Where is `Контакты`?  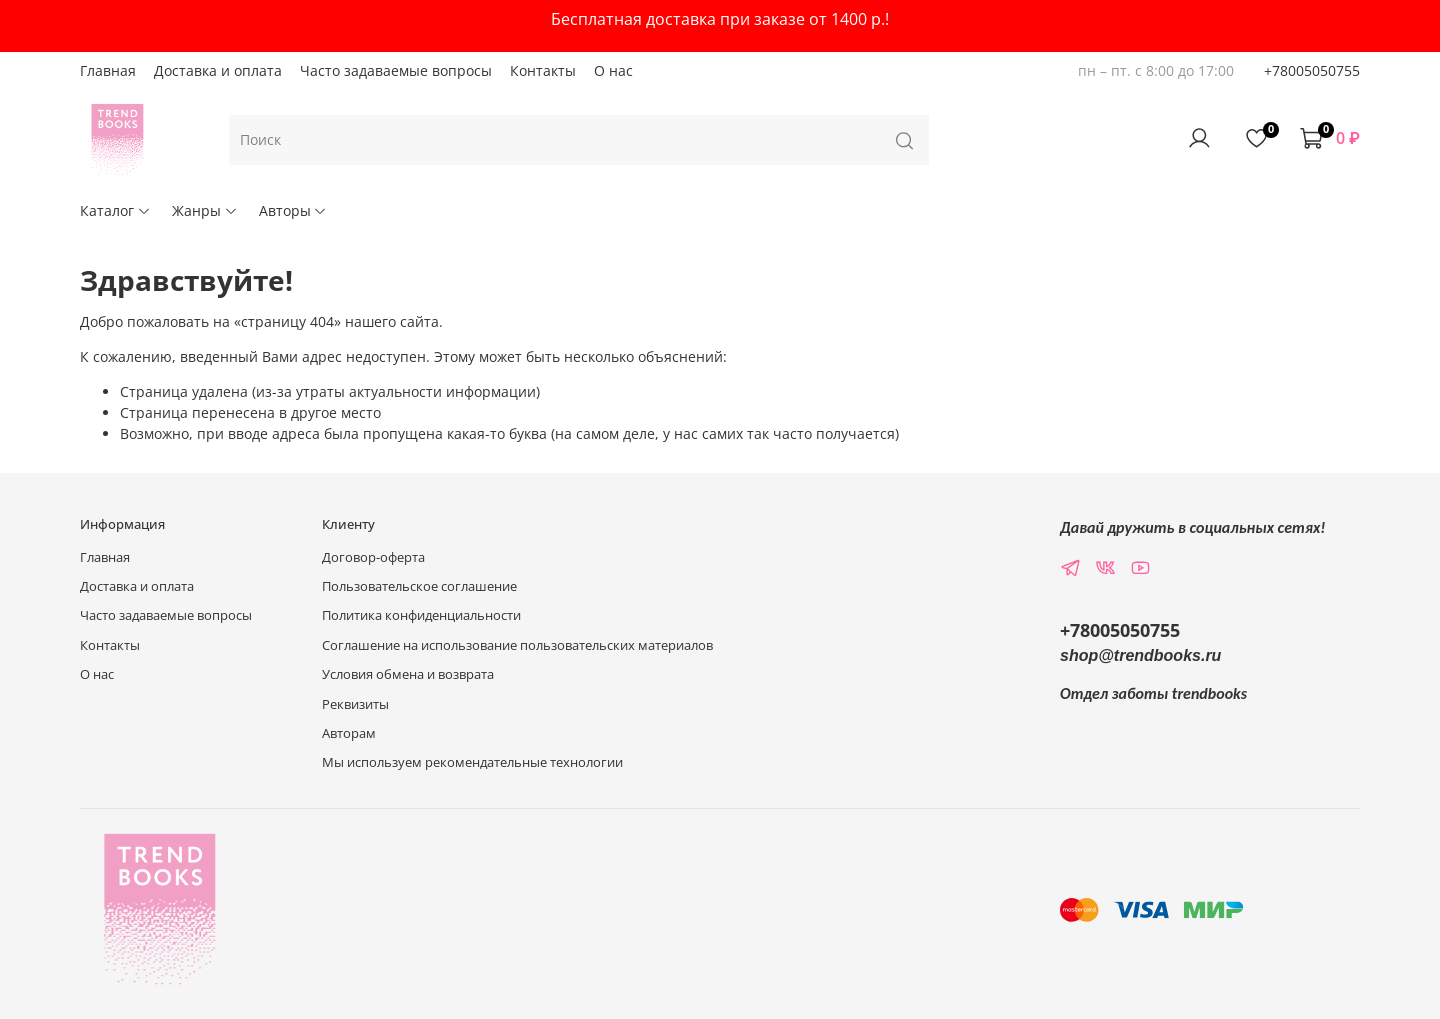
Контакты is located at coordinates (543, 70).